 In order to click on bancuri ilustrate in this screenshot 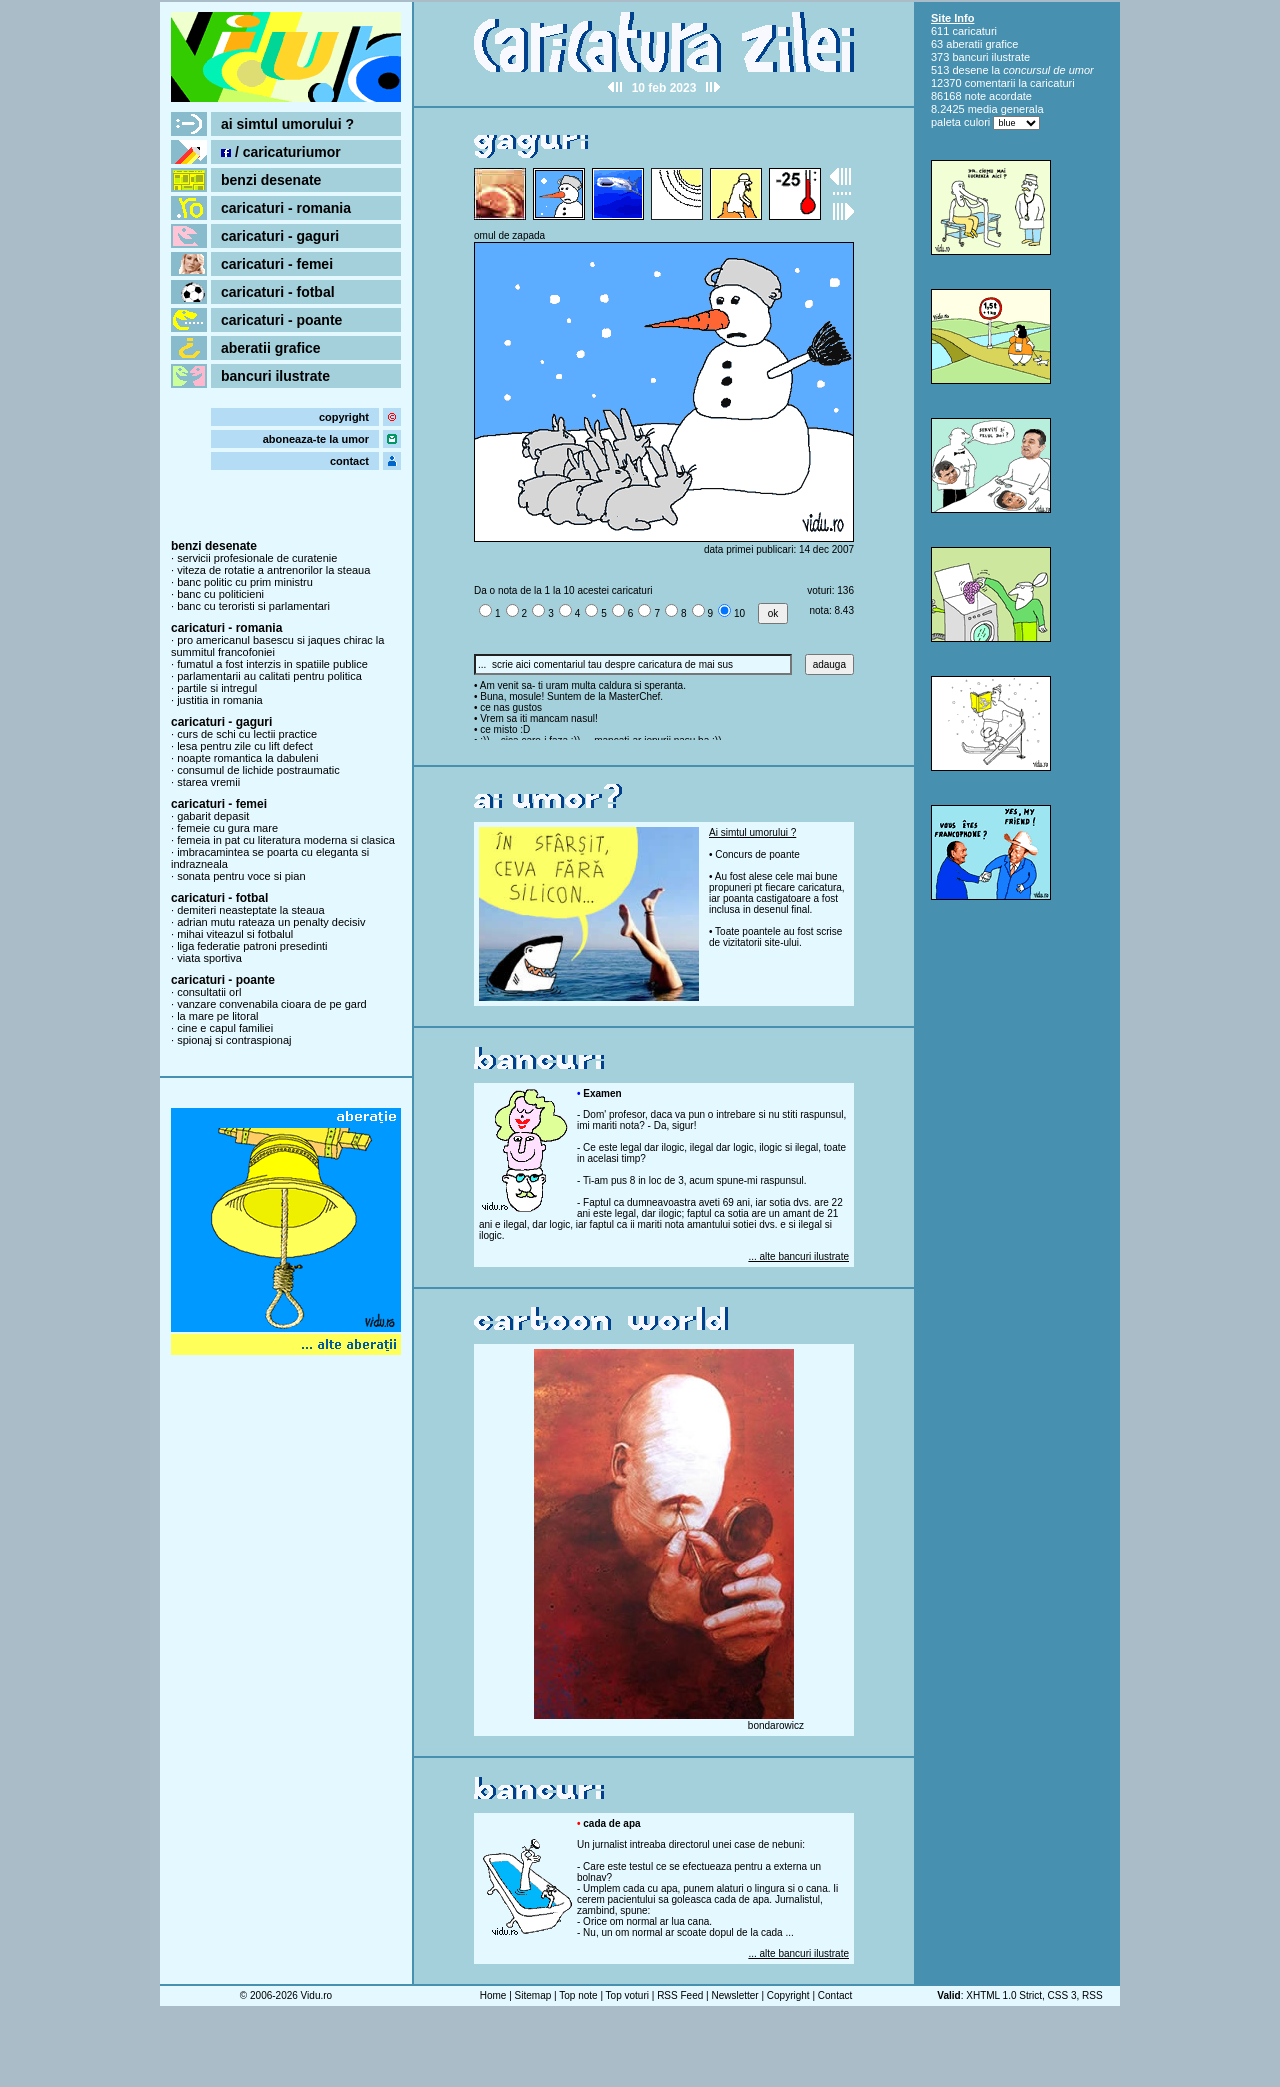, I will do `click(275, 376)`.